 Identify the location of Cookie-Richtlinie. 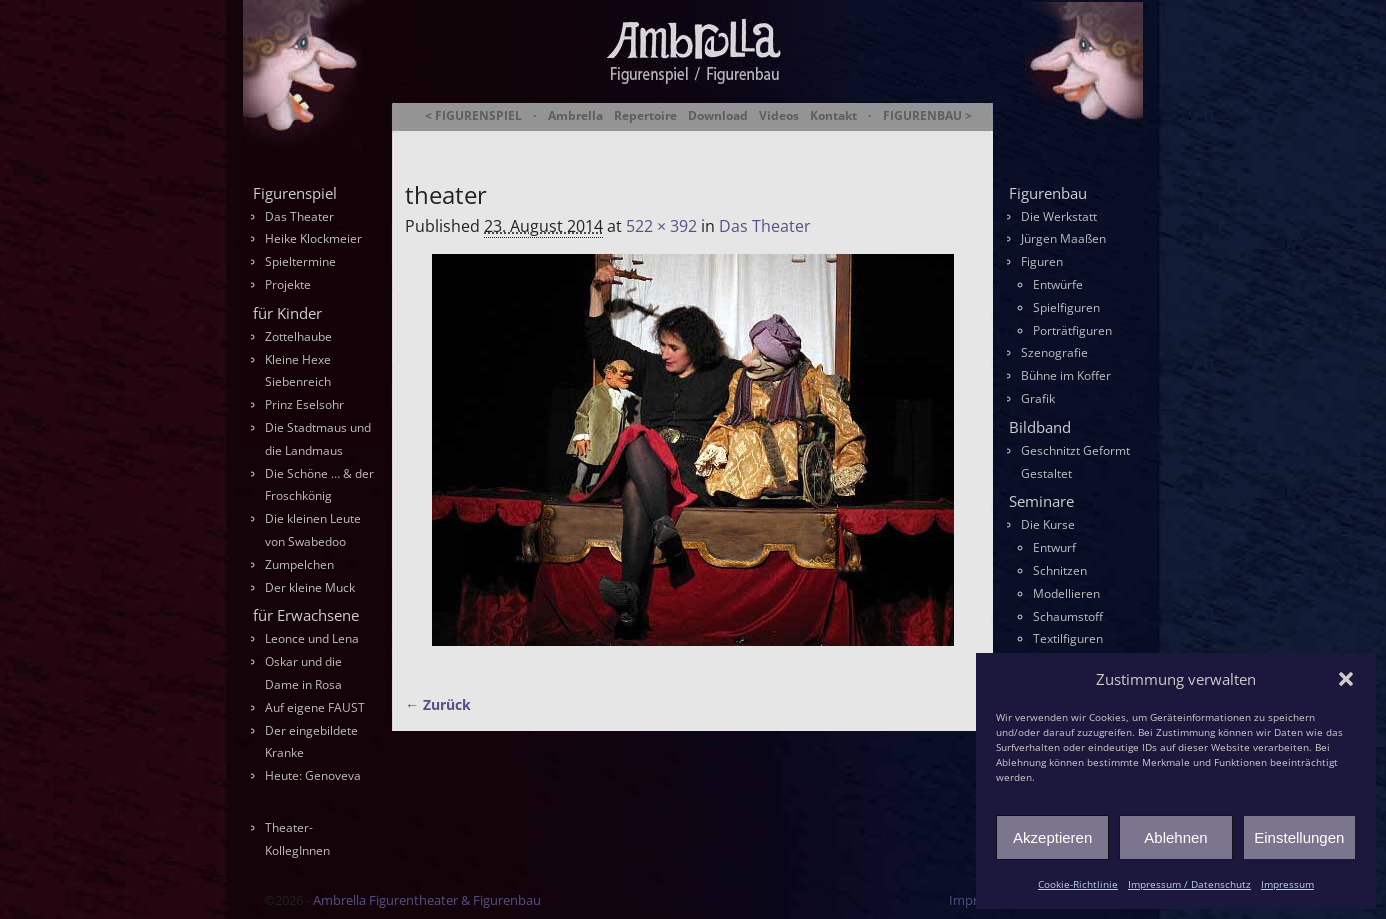
(1078, 884).